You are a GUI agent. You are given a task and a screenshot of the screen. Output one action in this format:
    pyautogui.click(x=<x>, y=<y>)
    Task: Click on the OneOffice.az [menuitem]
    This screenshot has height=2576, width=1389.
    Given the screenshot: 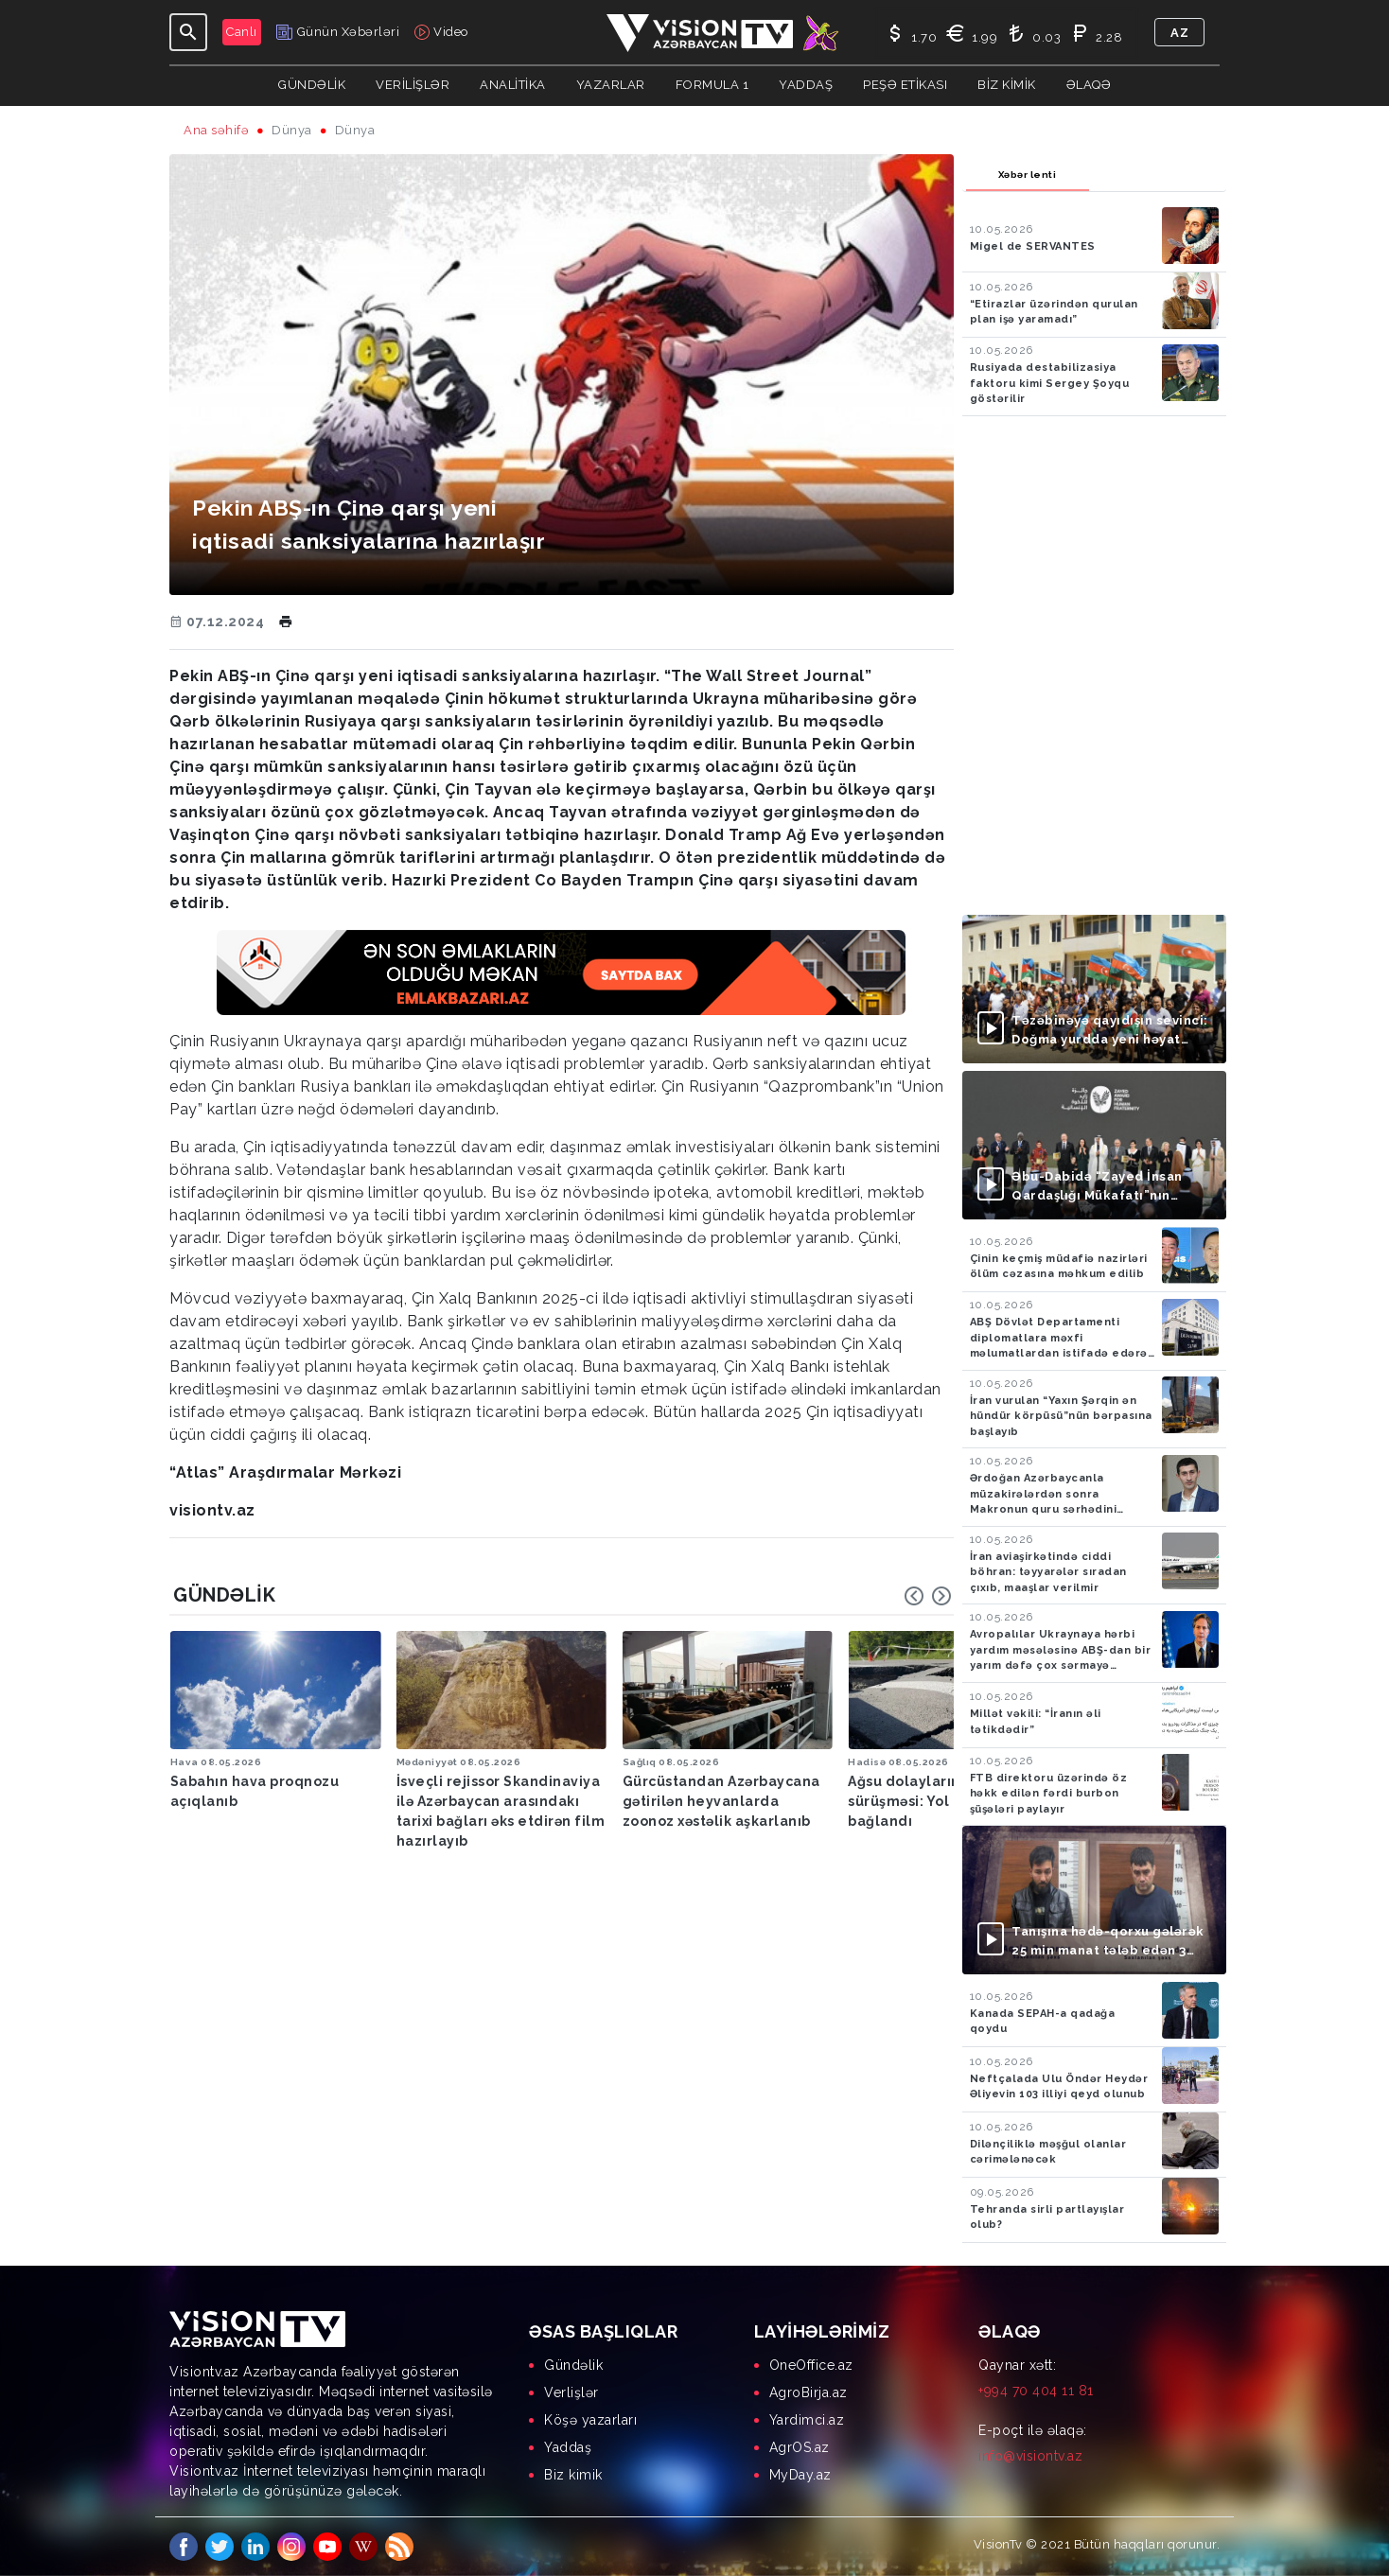 What is the action you would take?
    pyautogui.click(x=811, y=2365)
    